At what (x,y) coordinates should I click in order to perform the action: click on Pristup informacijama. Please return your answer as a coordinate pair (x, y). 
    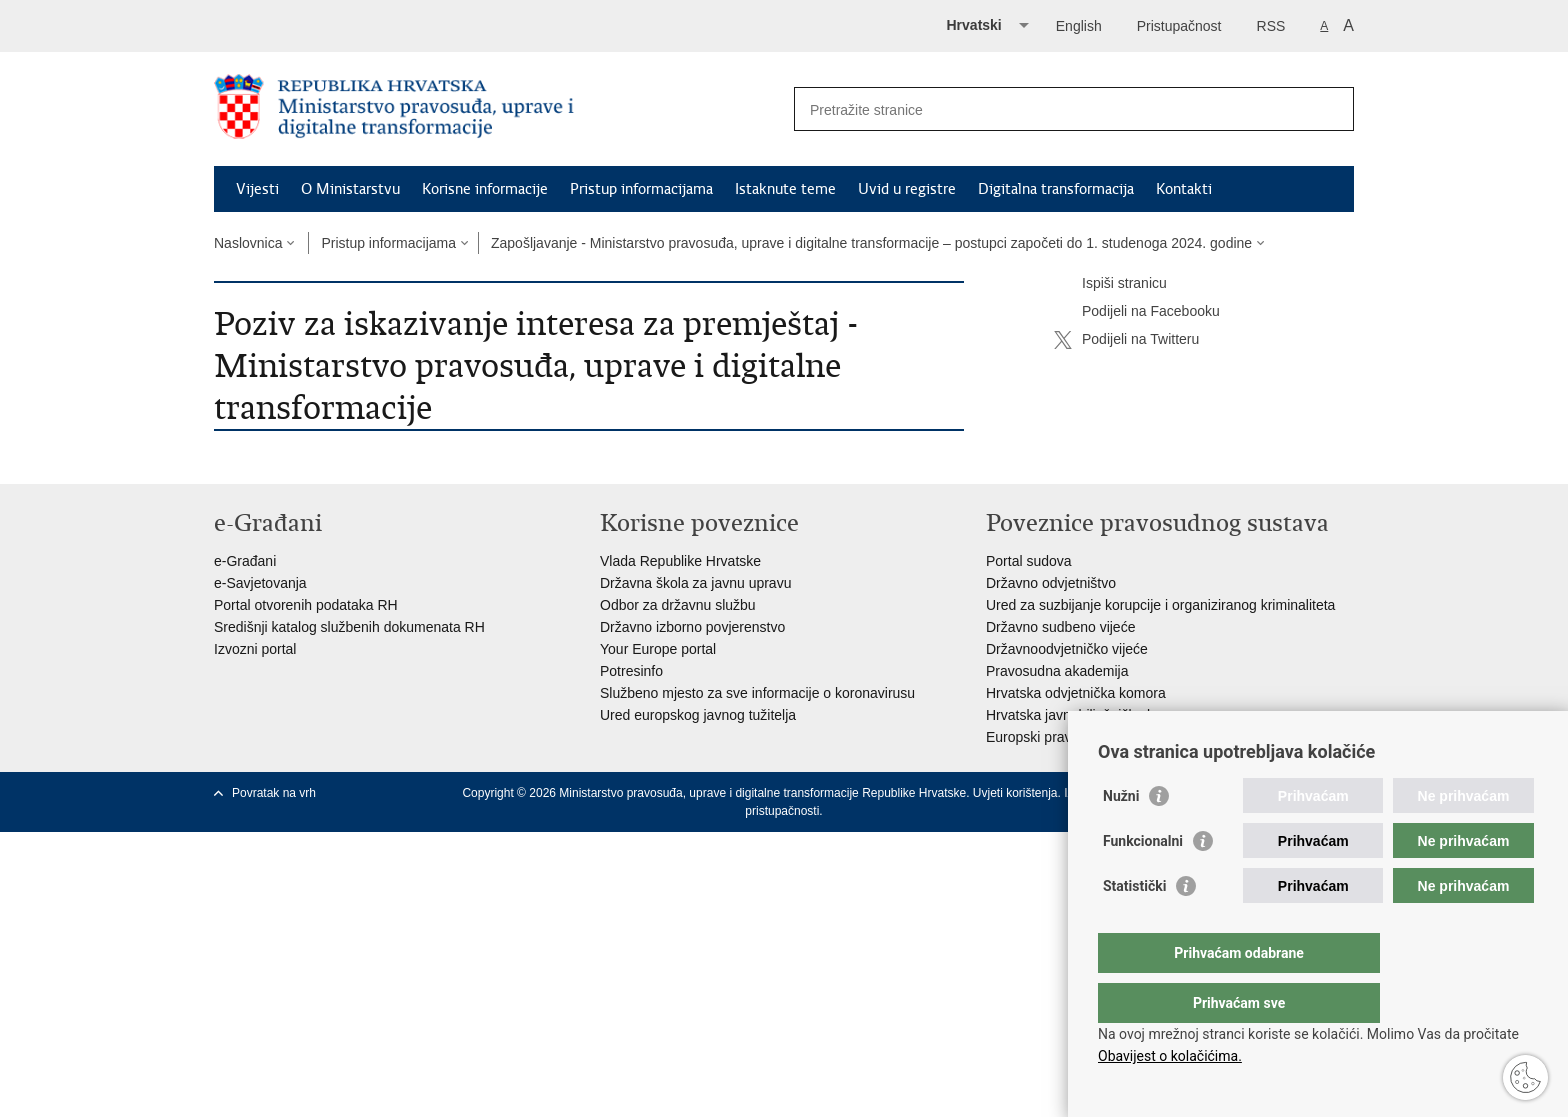
    Looking at the image, I should click on (641, 189).